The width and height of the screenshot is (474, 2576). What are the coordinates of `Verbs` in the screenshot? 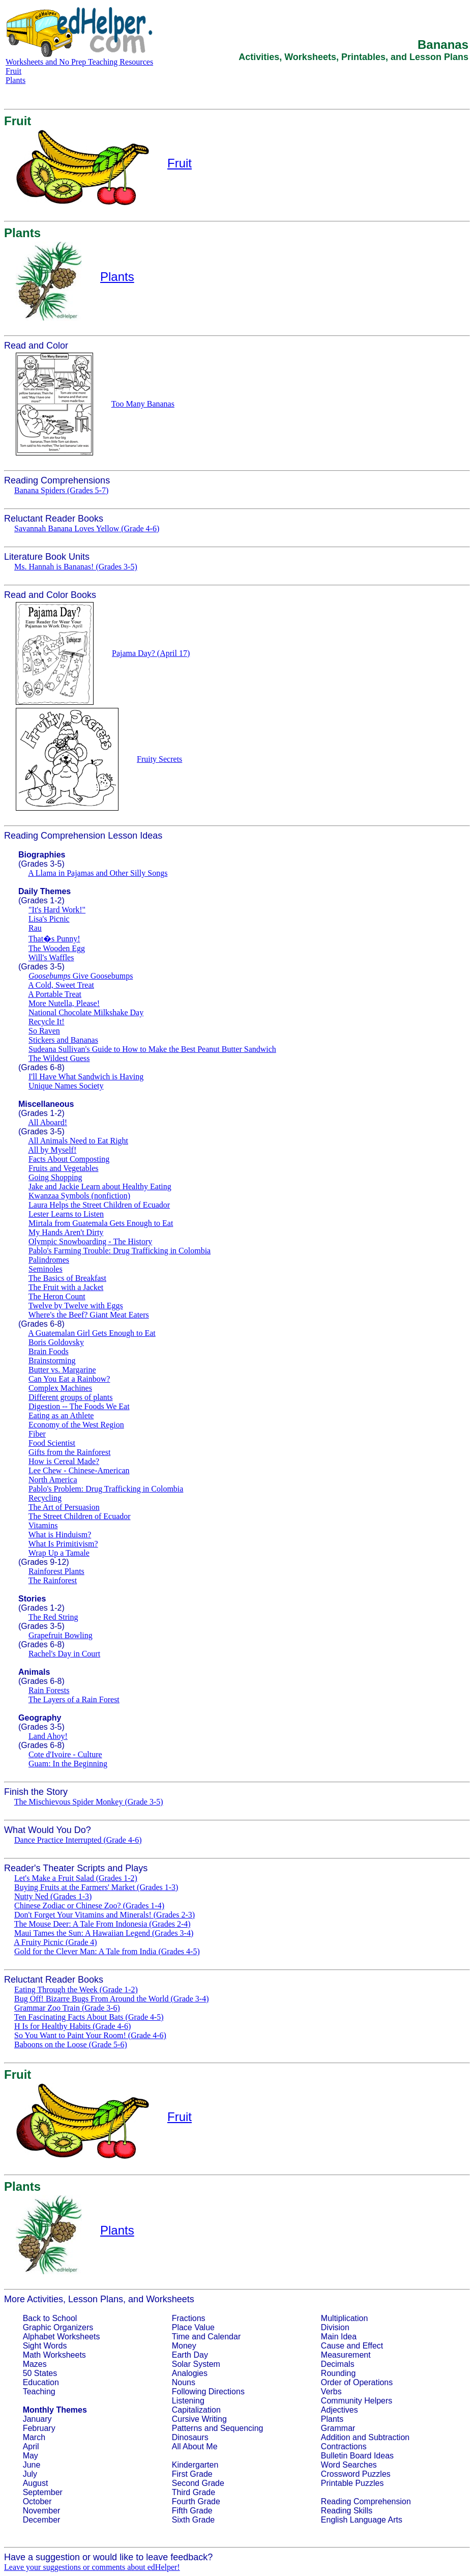 It's located at (331, 2391).